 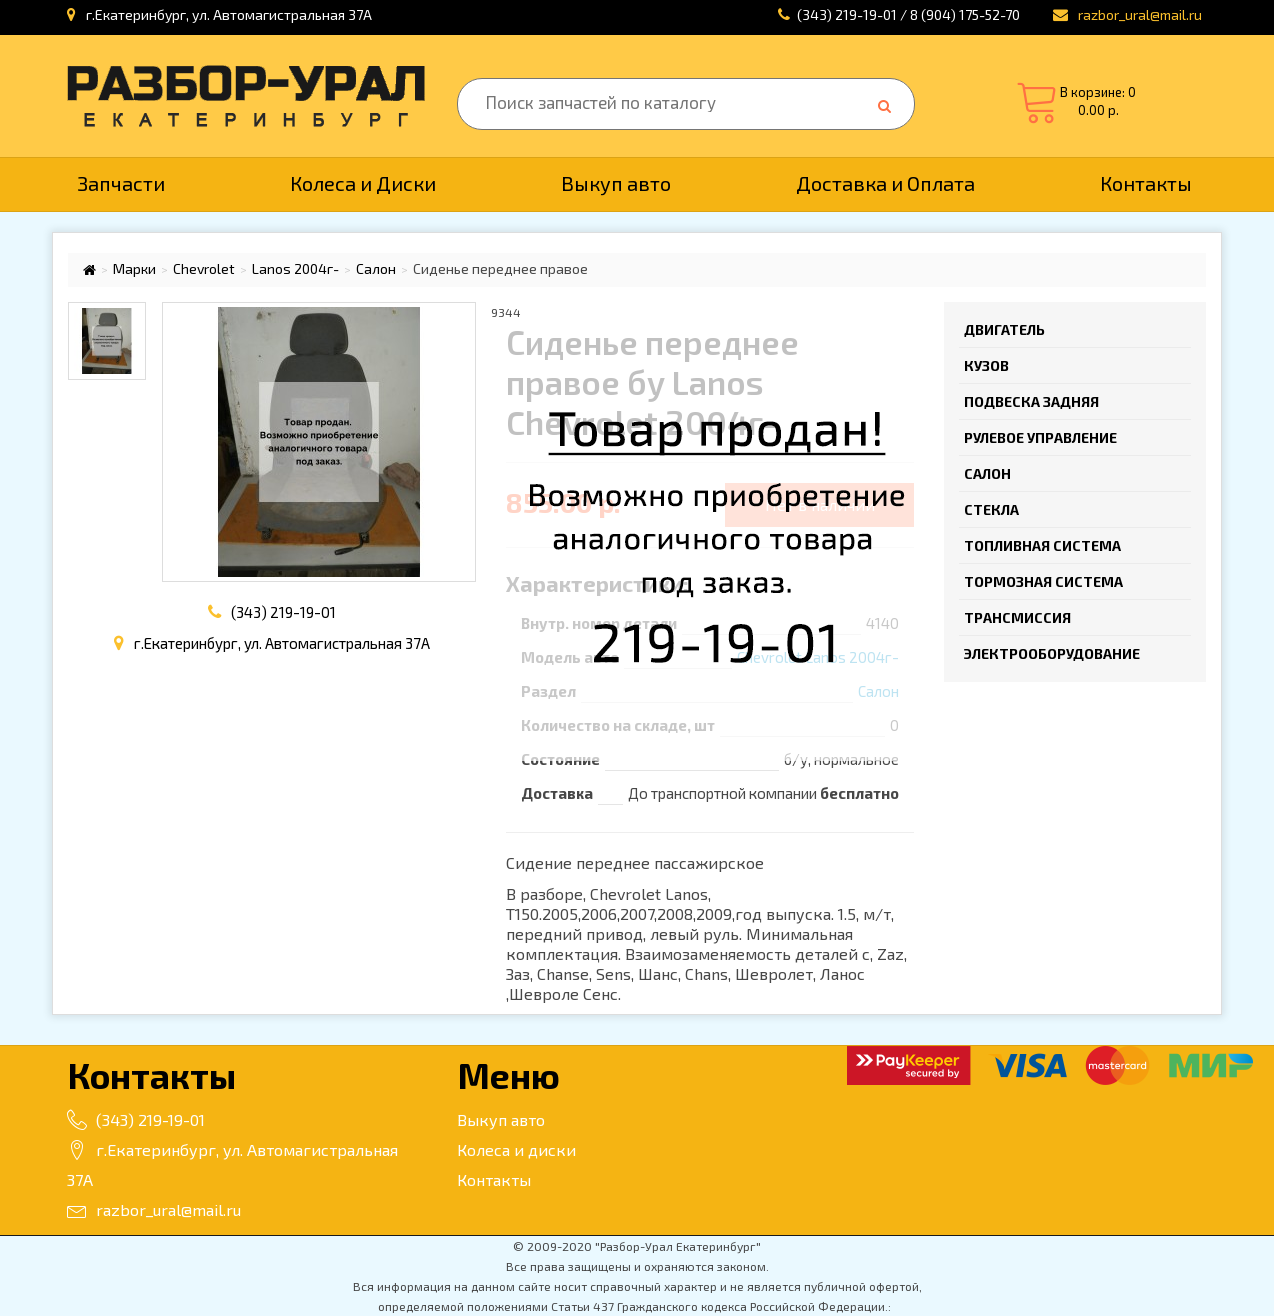 I want to click on razbor_ural@mail.ru, so click(x=154, y=1209).